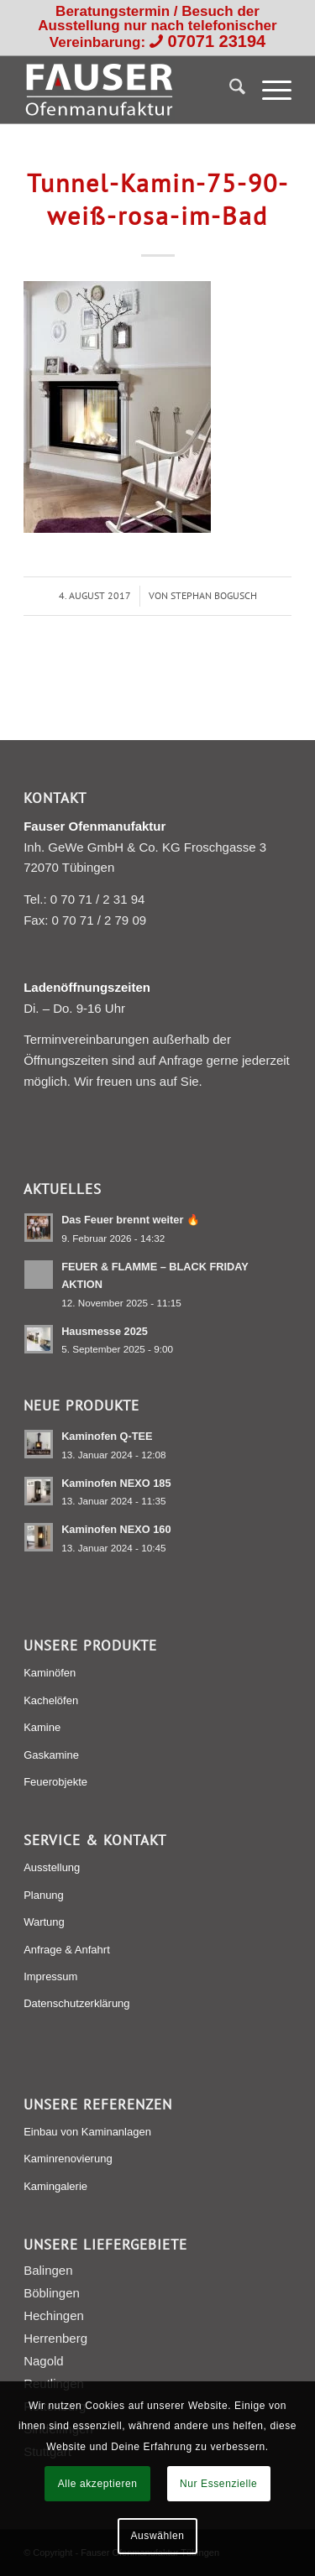 This screenshot has width=315, height=2576. I want to click on Kachelöfen, so click(51, 1700).